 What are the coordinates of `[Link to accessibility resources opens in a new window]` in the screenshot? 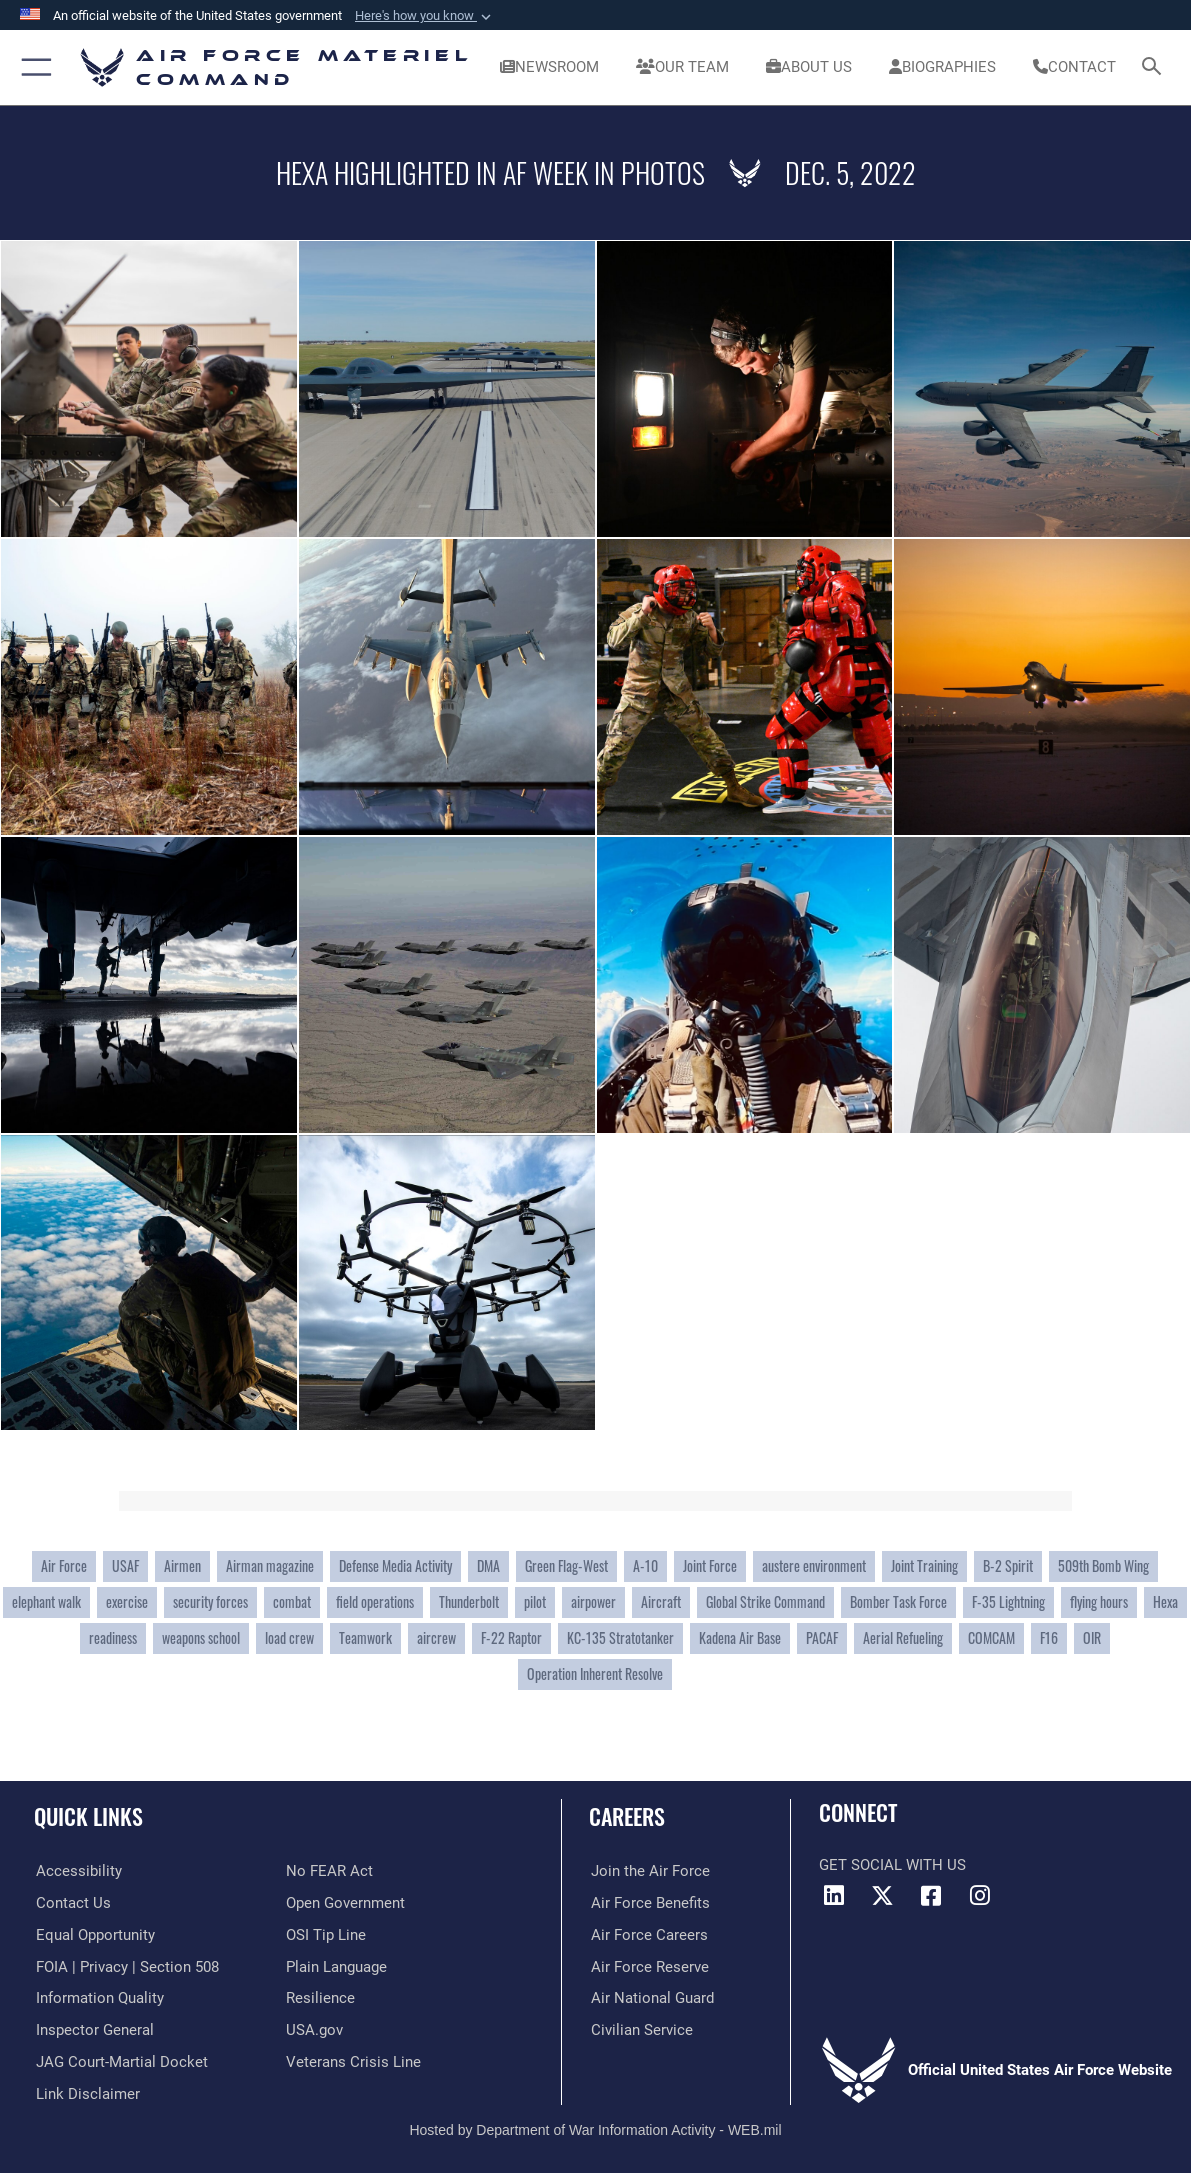 It's located at (77, 1871).